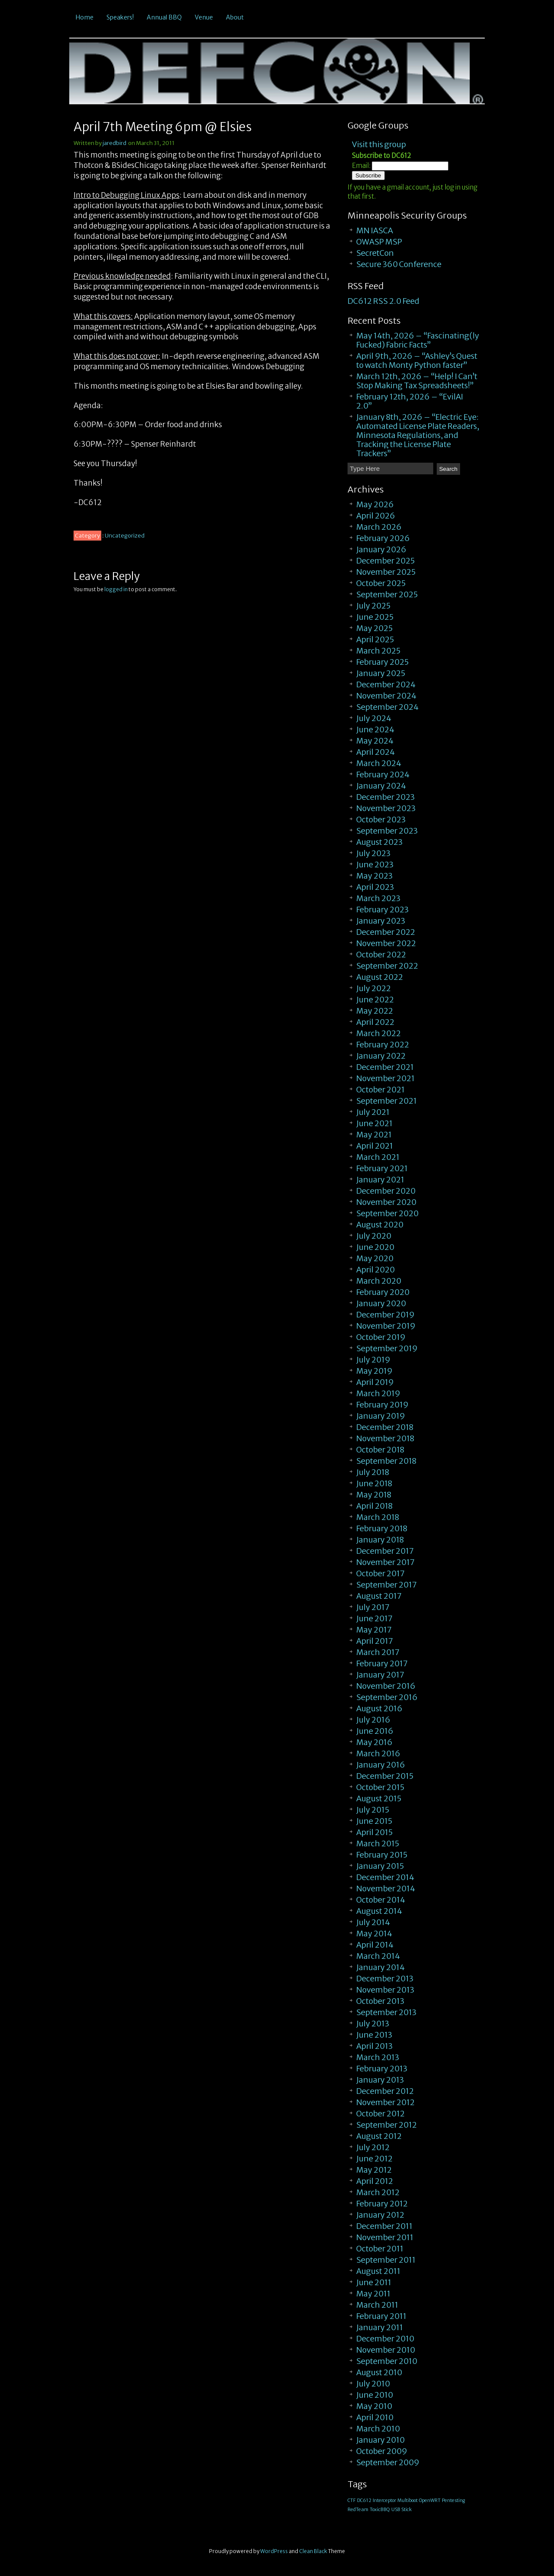  What do you see at coordinates (386, 2361) in the screenshot?
I see `September 2010` at bounding box center [386, 2361].